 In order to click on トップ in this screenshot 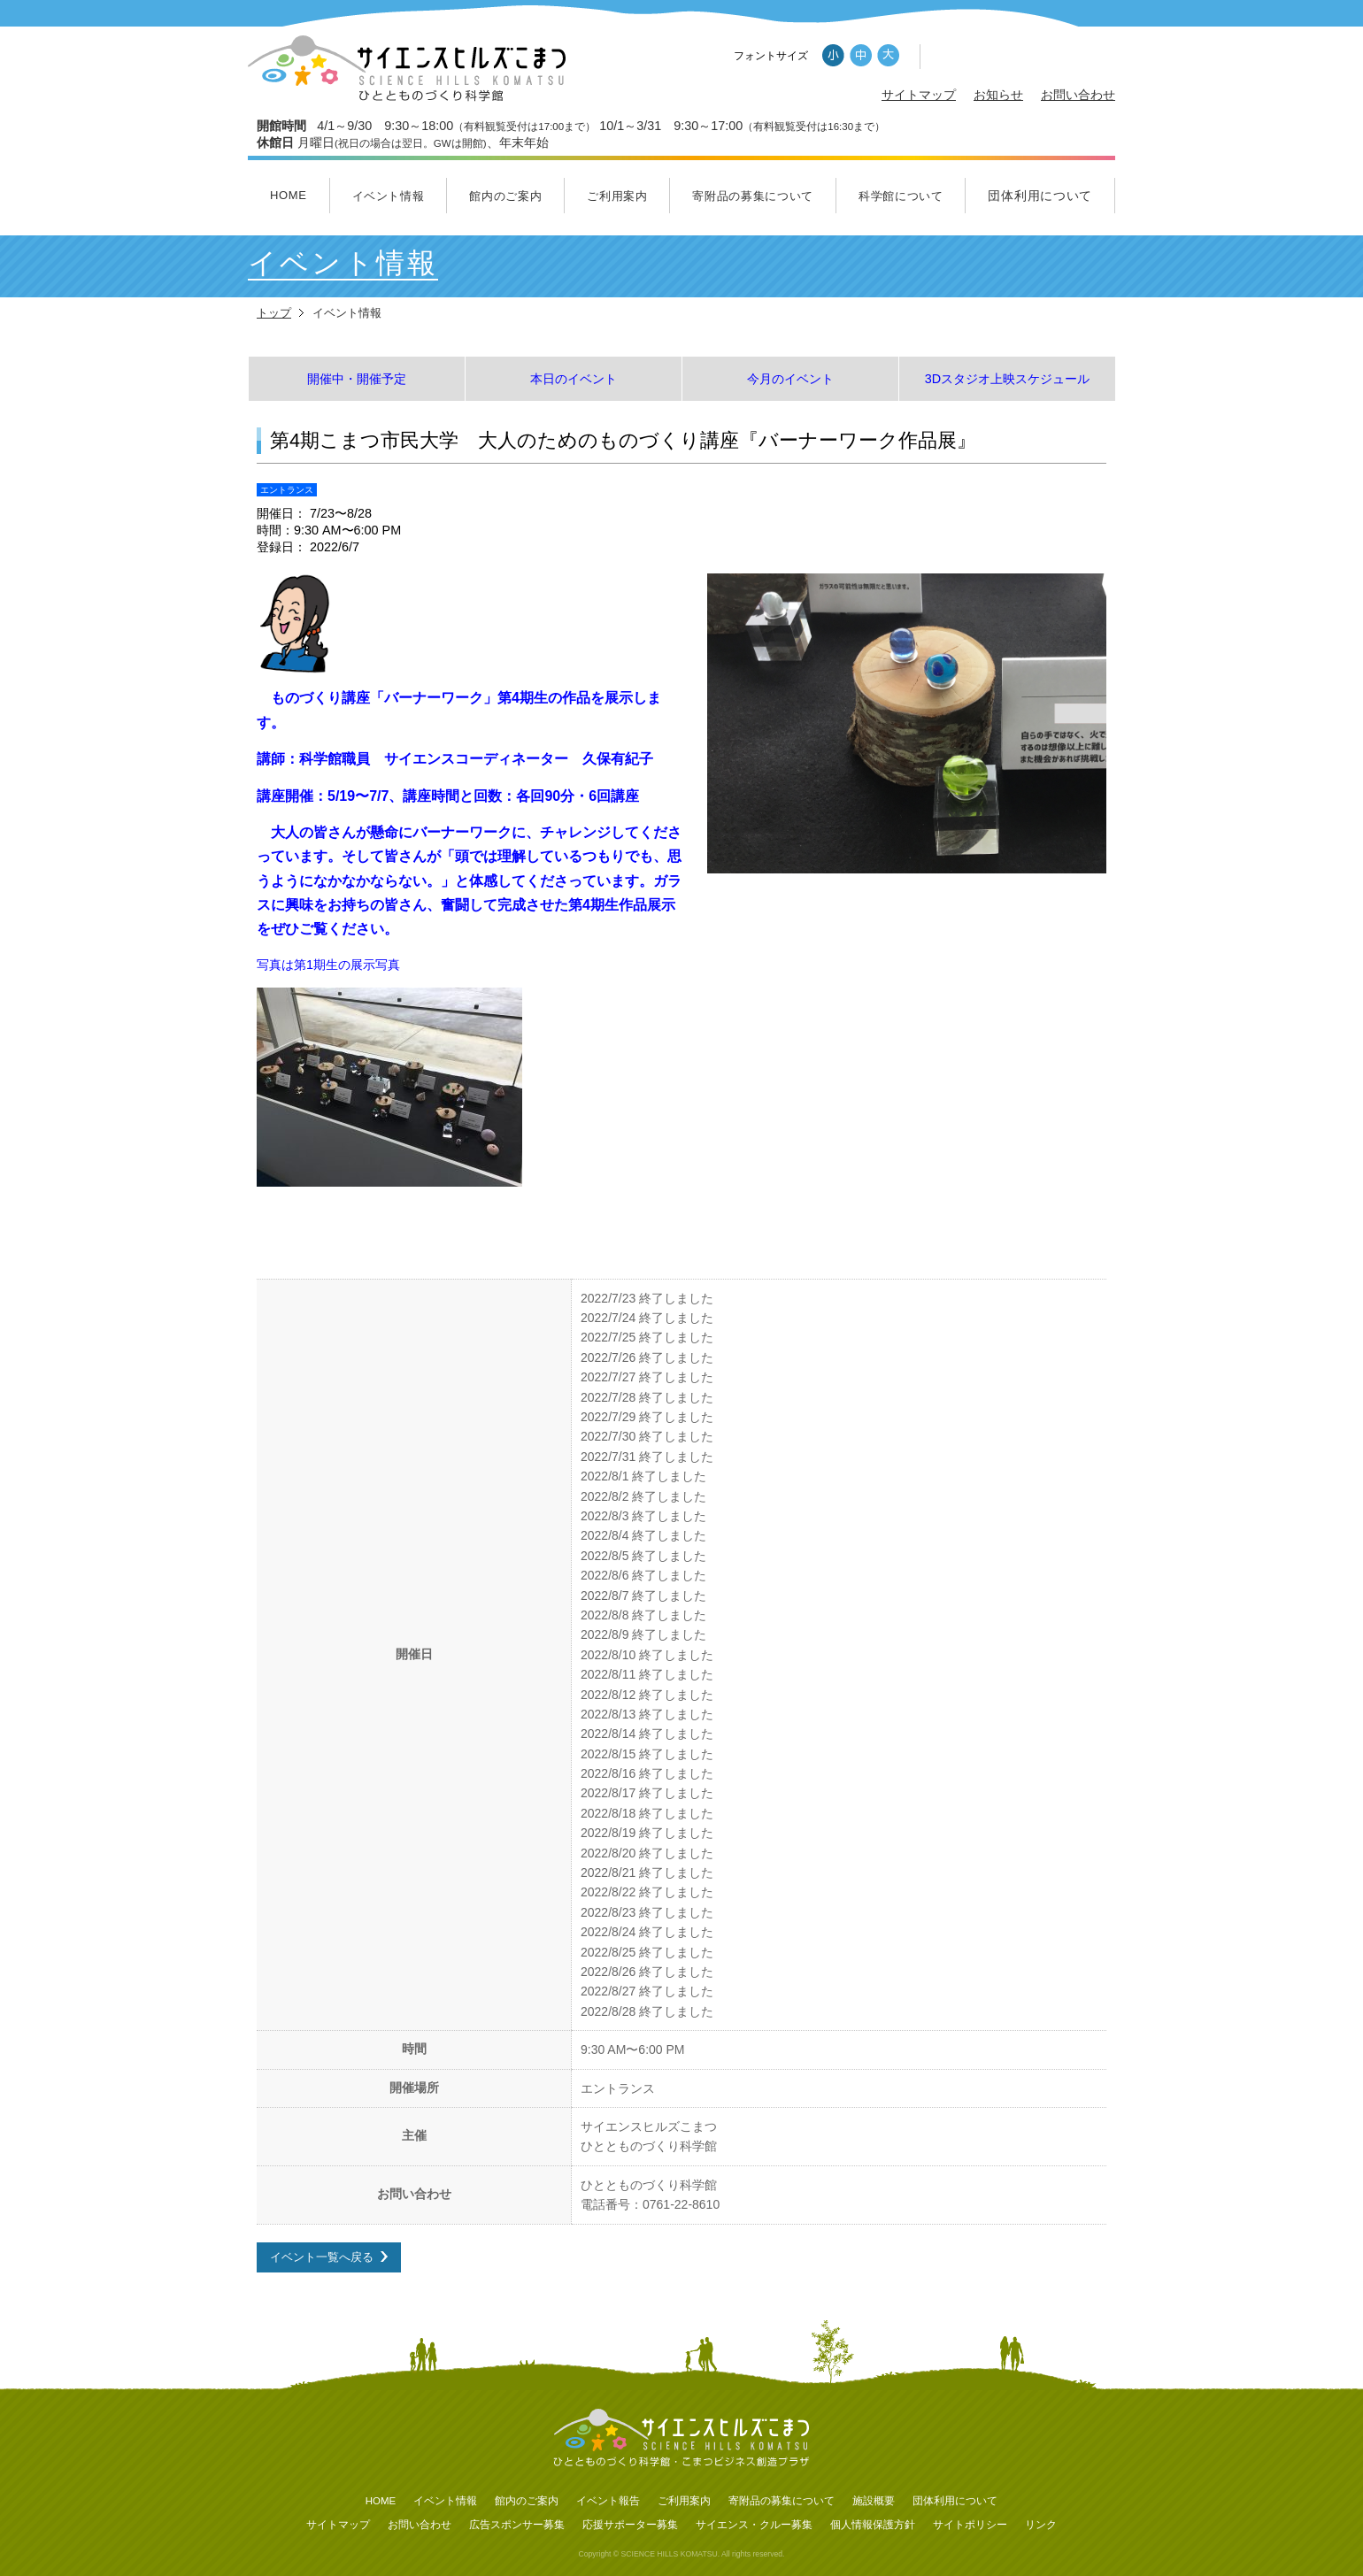, I will do `click(274, 312)`.